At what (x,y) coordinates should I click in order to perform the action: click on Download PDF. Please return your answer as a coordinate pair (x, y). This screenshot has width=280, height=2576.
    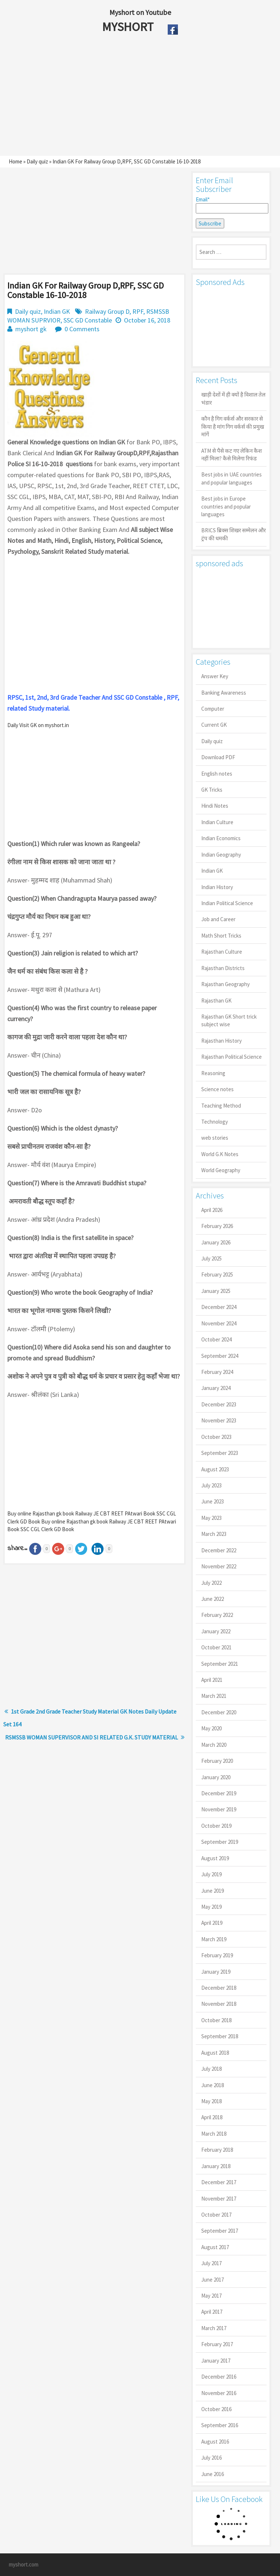
    Looking at the image, I should click on (218, 757).